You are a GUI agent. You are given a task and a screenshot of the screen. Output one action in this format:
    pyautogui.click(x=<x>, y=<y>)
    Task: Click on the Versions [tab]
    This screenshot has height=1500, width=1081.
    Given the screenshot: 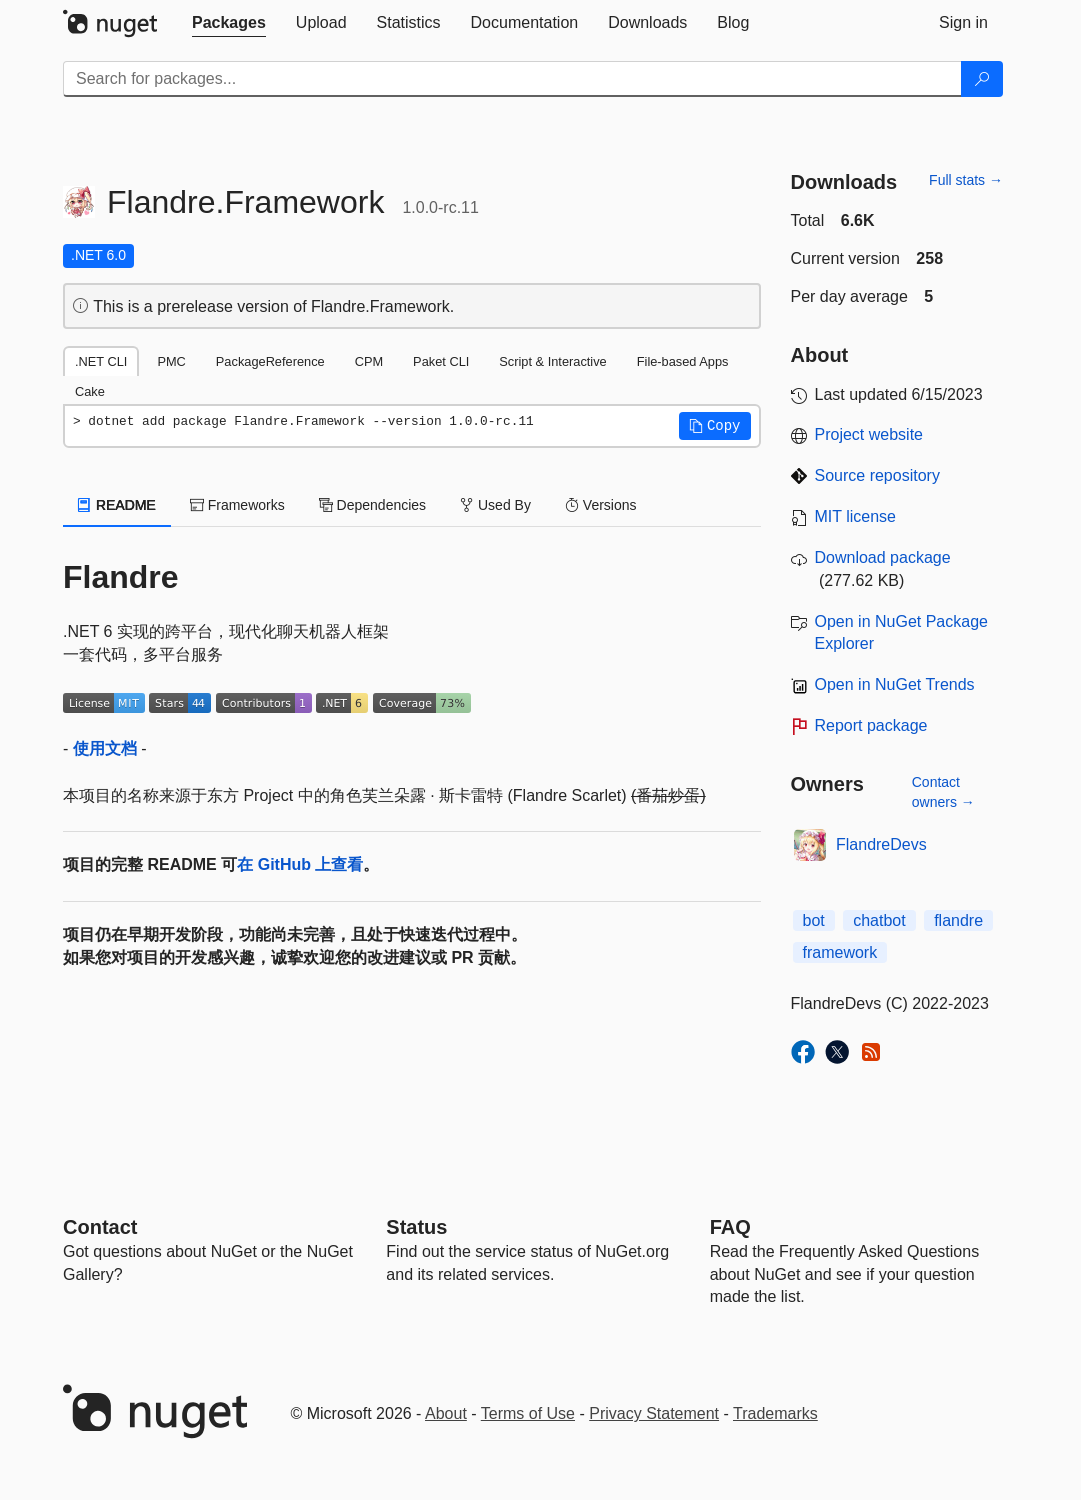 What is the action you would take?
    pyautogui.click(x=601, y=505)
    